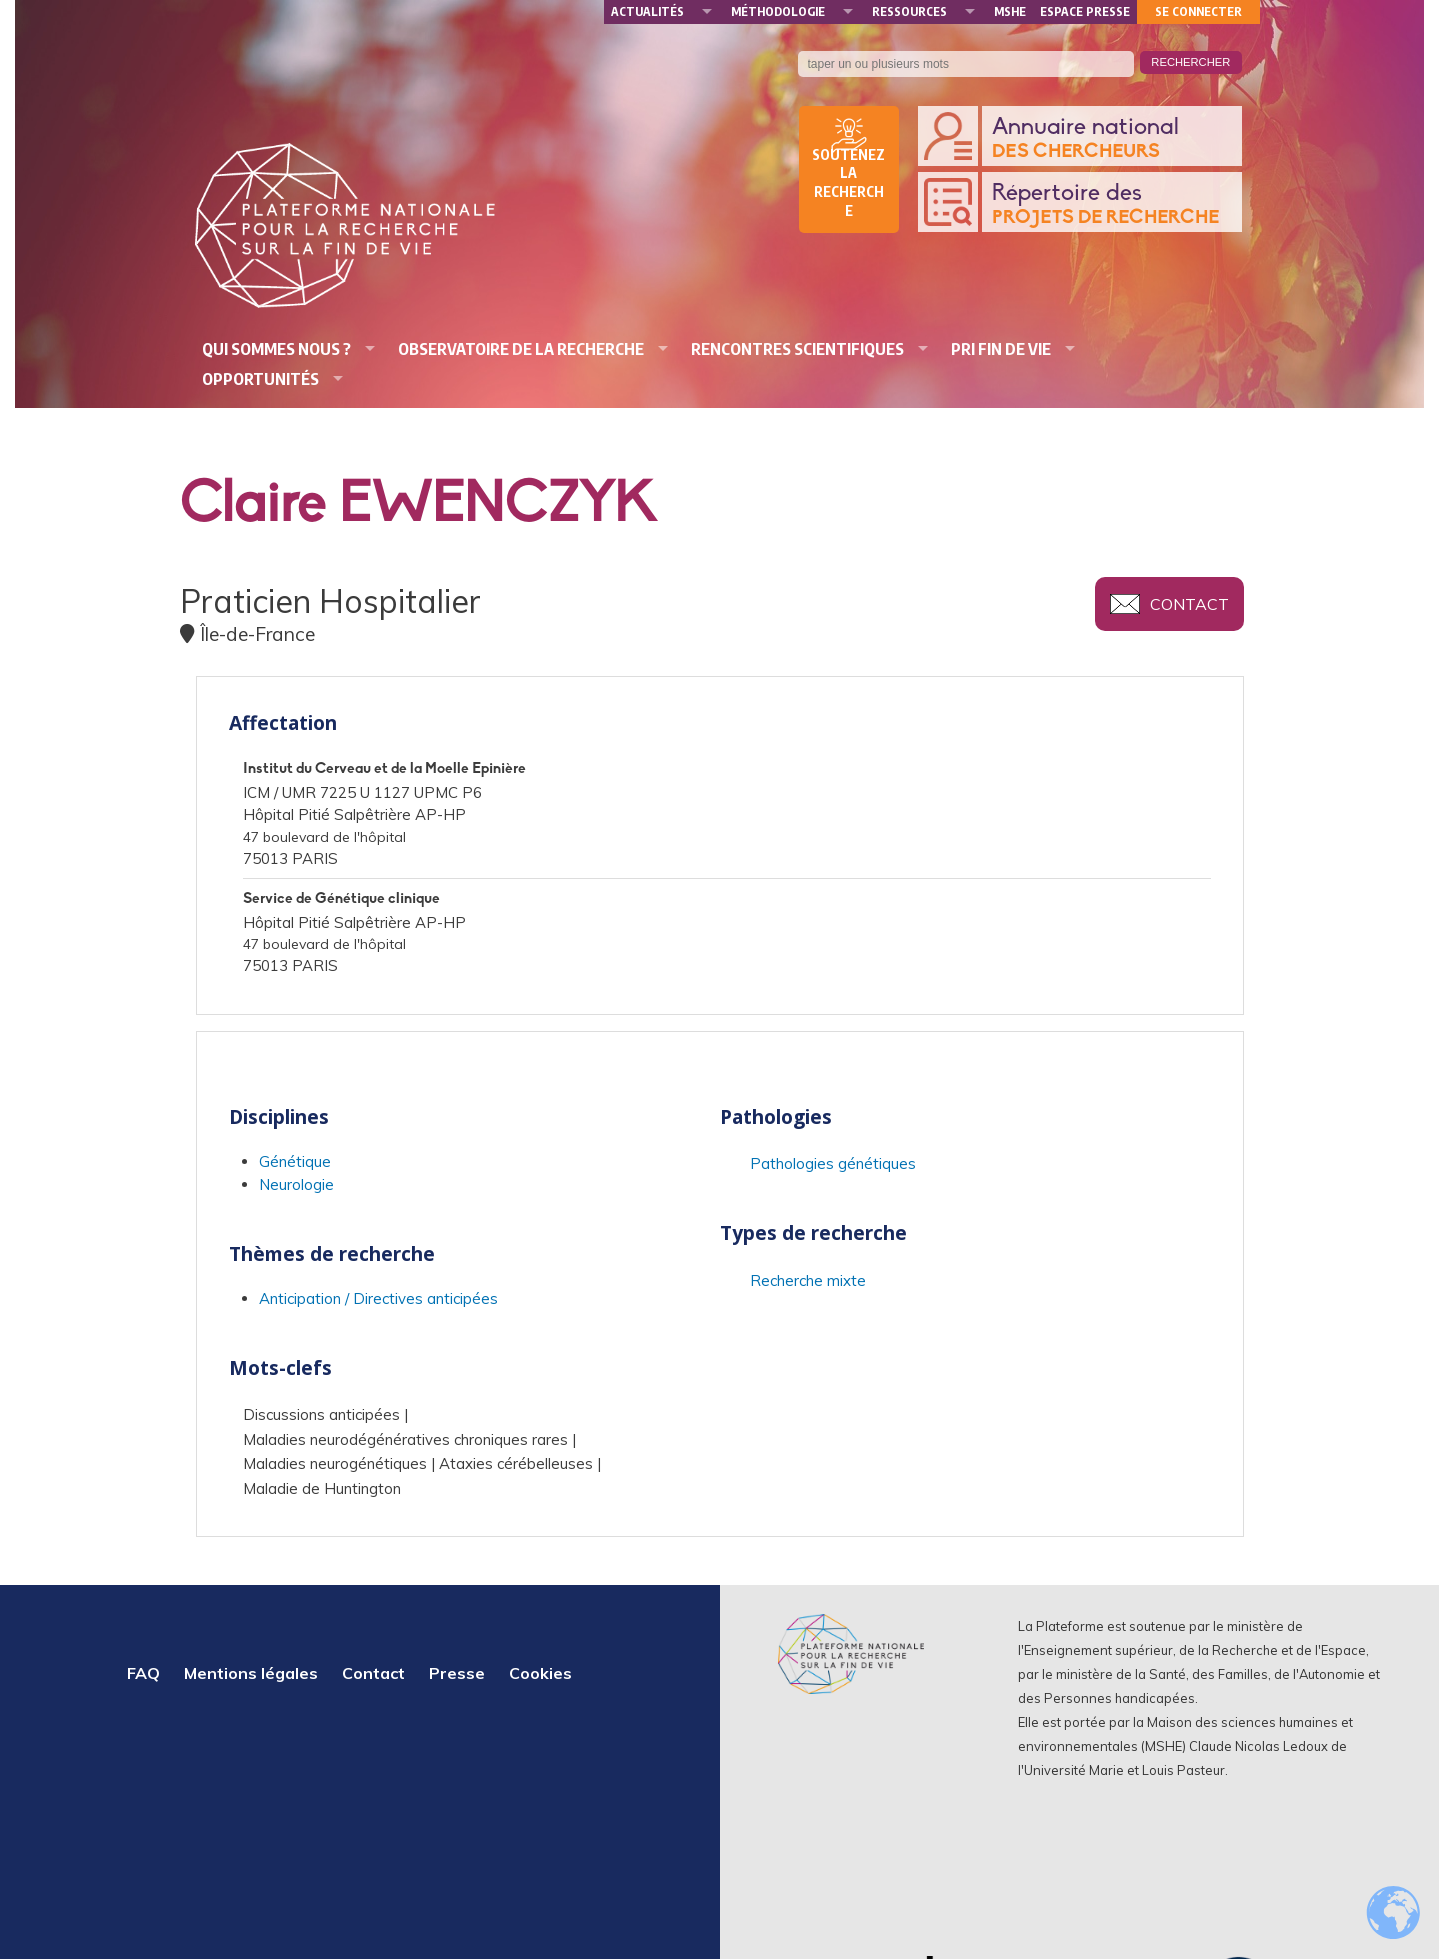 This screenshot has height=1959, width=1439. I want to click on Espace presse, so click(1085, 11).